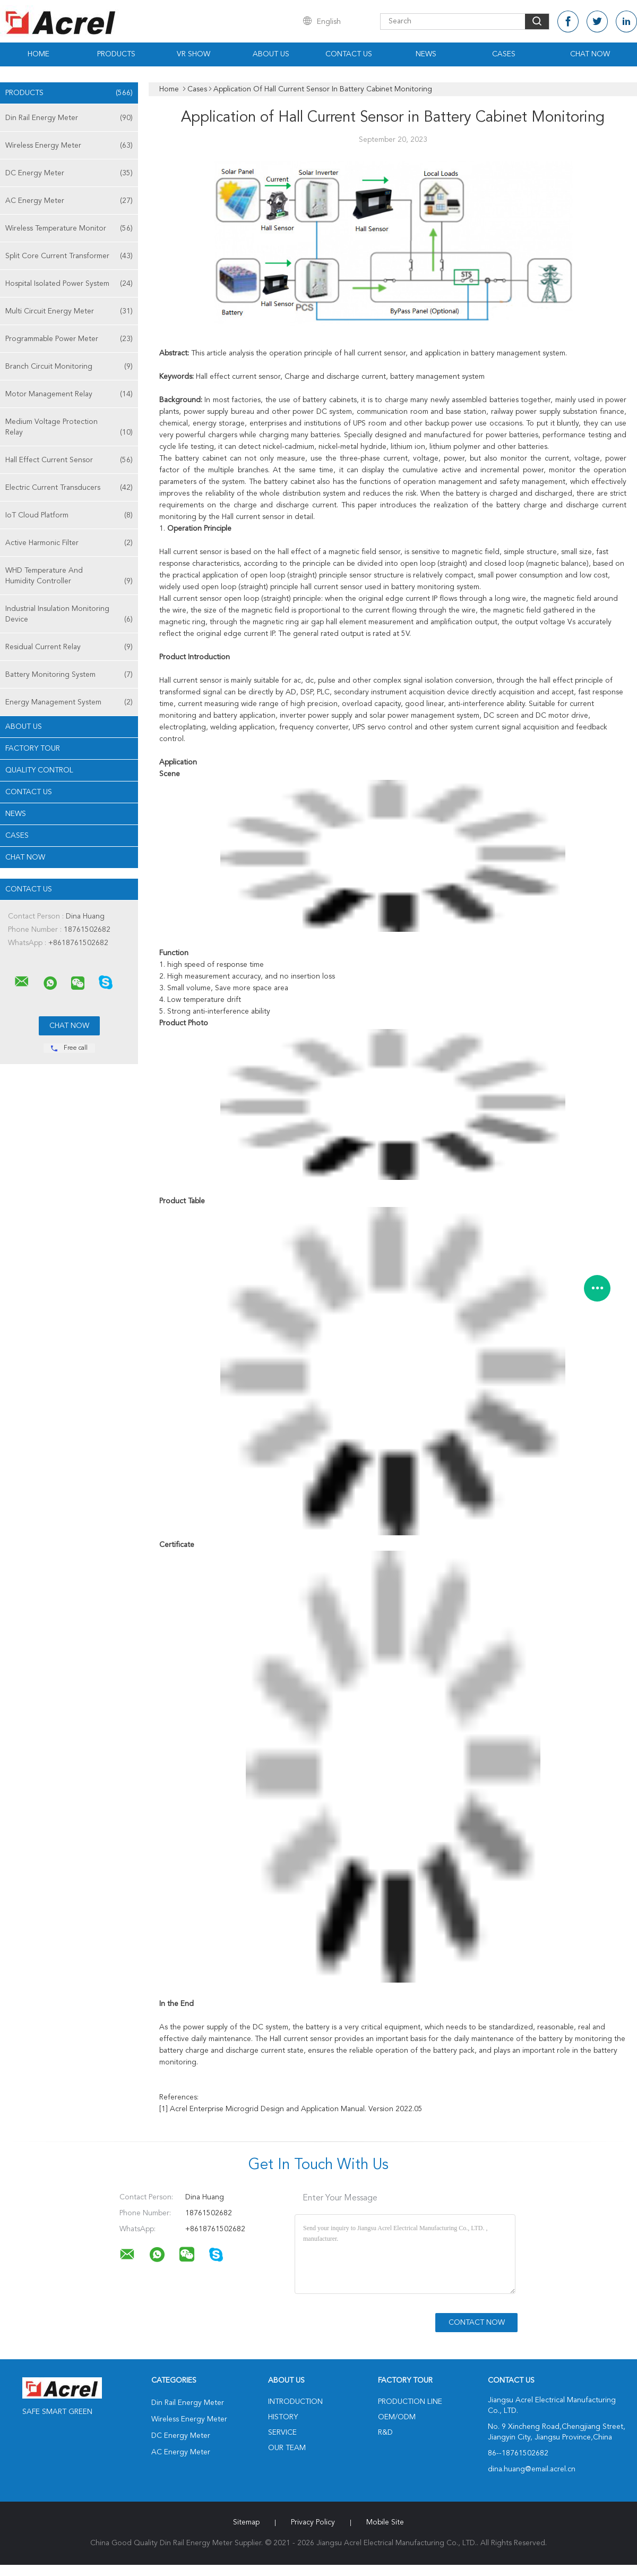 This screenshot has height=2576, width=637. I want to click on Production Line, so click(410, 2401).